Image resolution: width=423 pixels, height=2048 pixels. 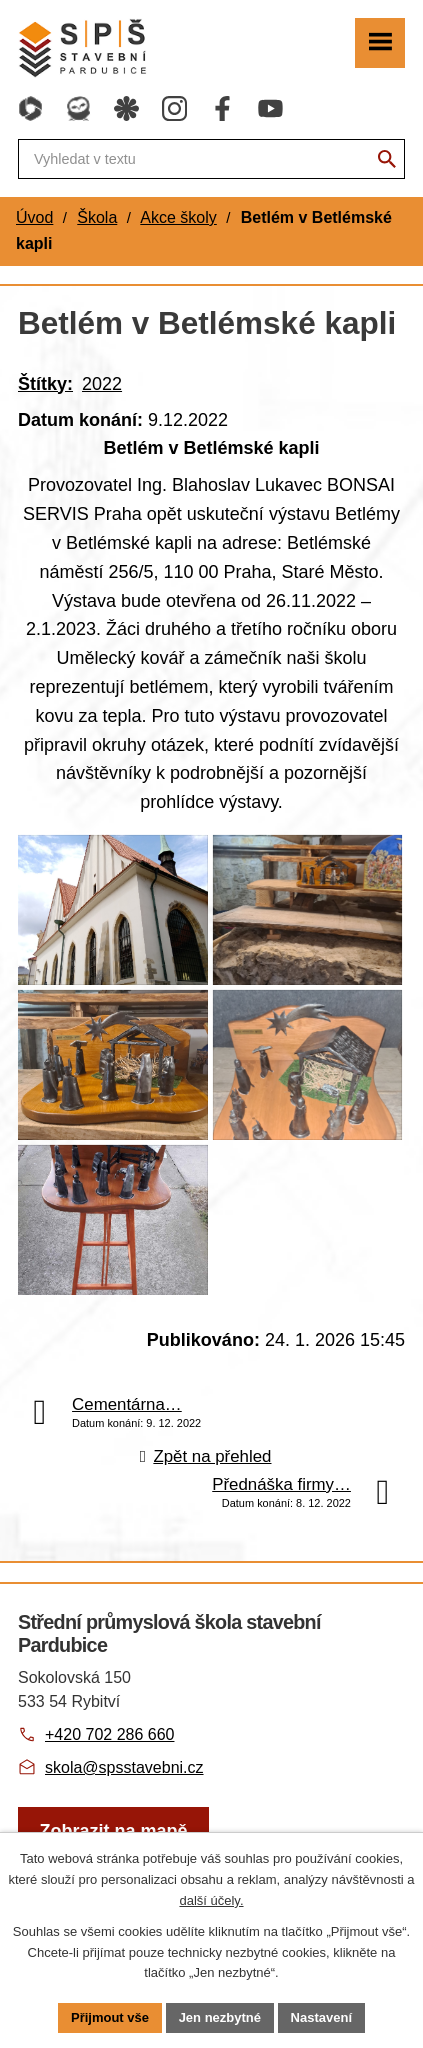 I want to click on další účely., so click(x=211, y=1900).